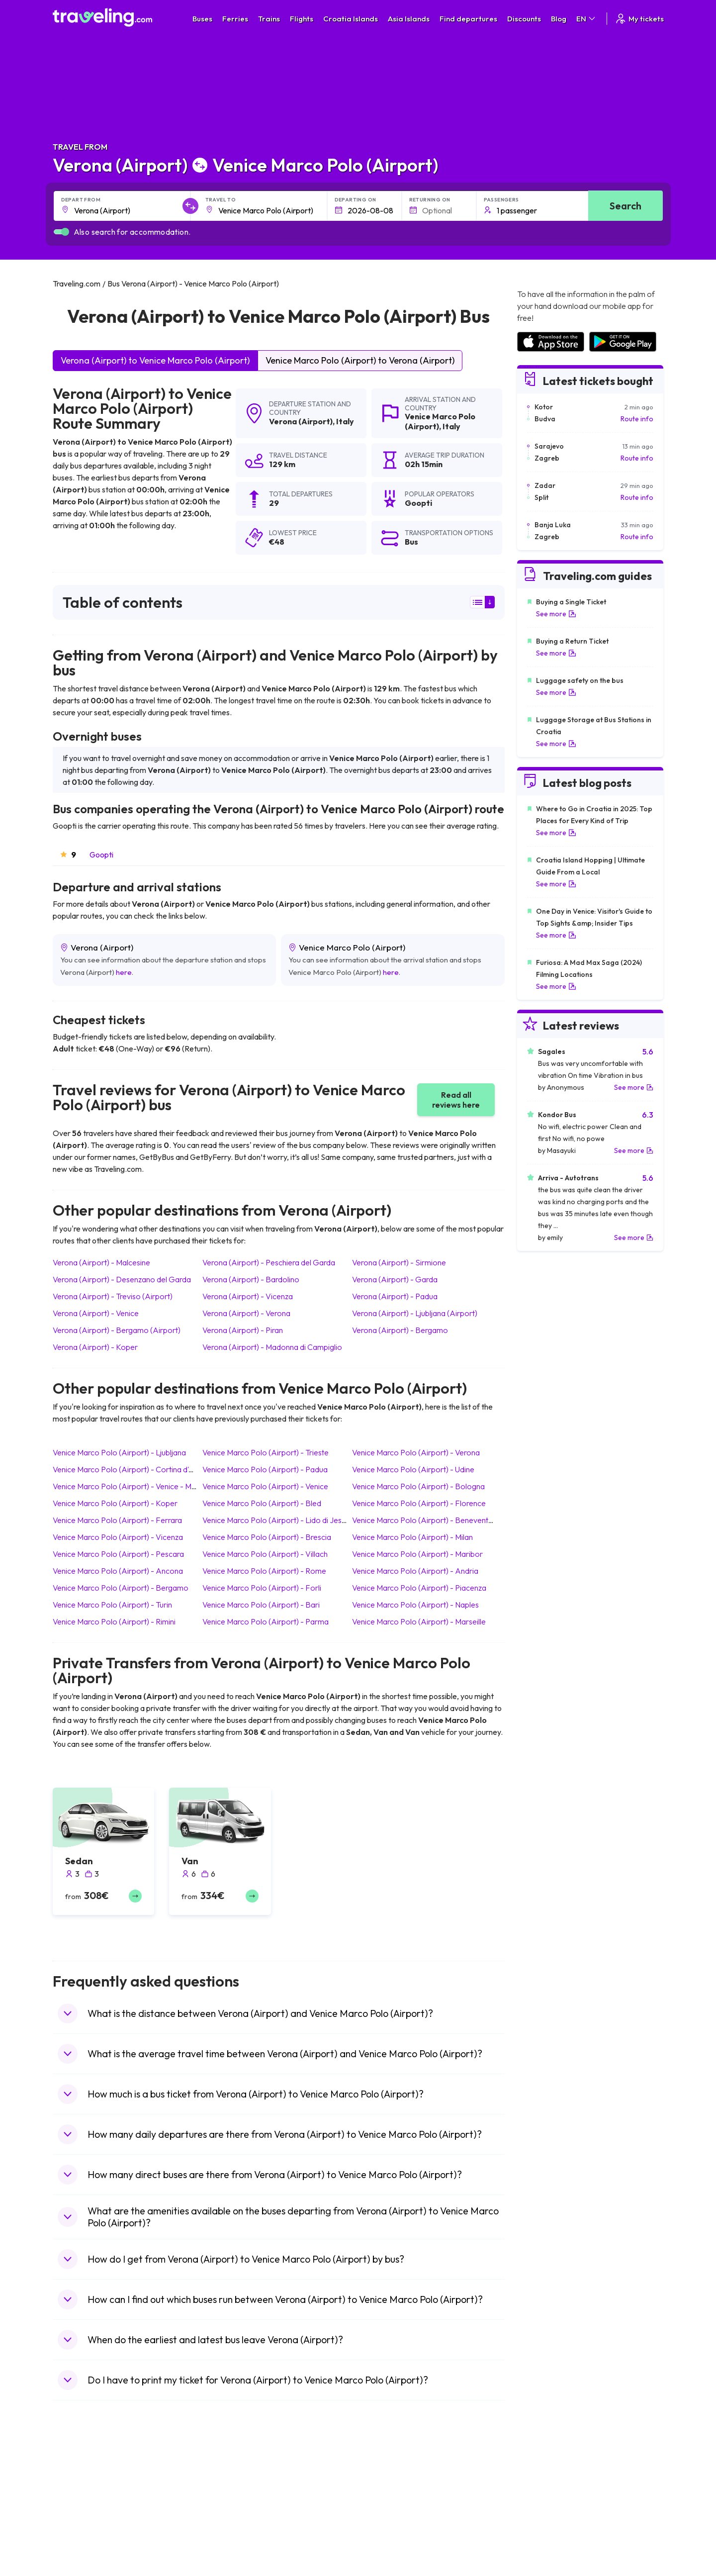  What do you see at coordinates (261, 1503) in the screenshot?
I see `Venice Marco Polo (Airport) Bled` at bounding box center [261, 1503].